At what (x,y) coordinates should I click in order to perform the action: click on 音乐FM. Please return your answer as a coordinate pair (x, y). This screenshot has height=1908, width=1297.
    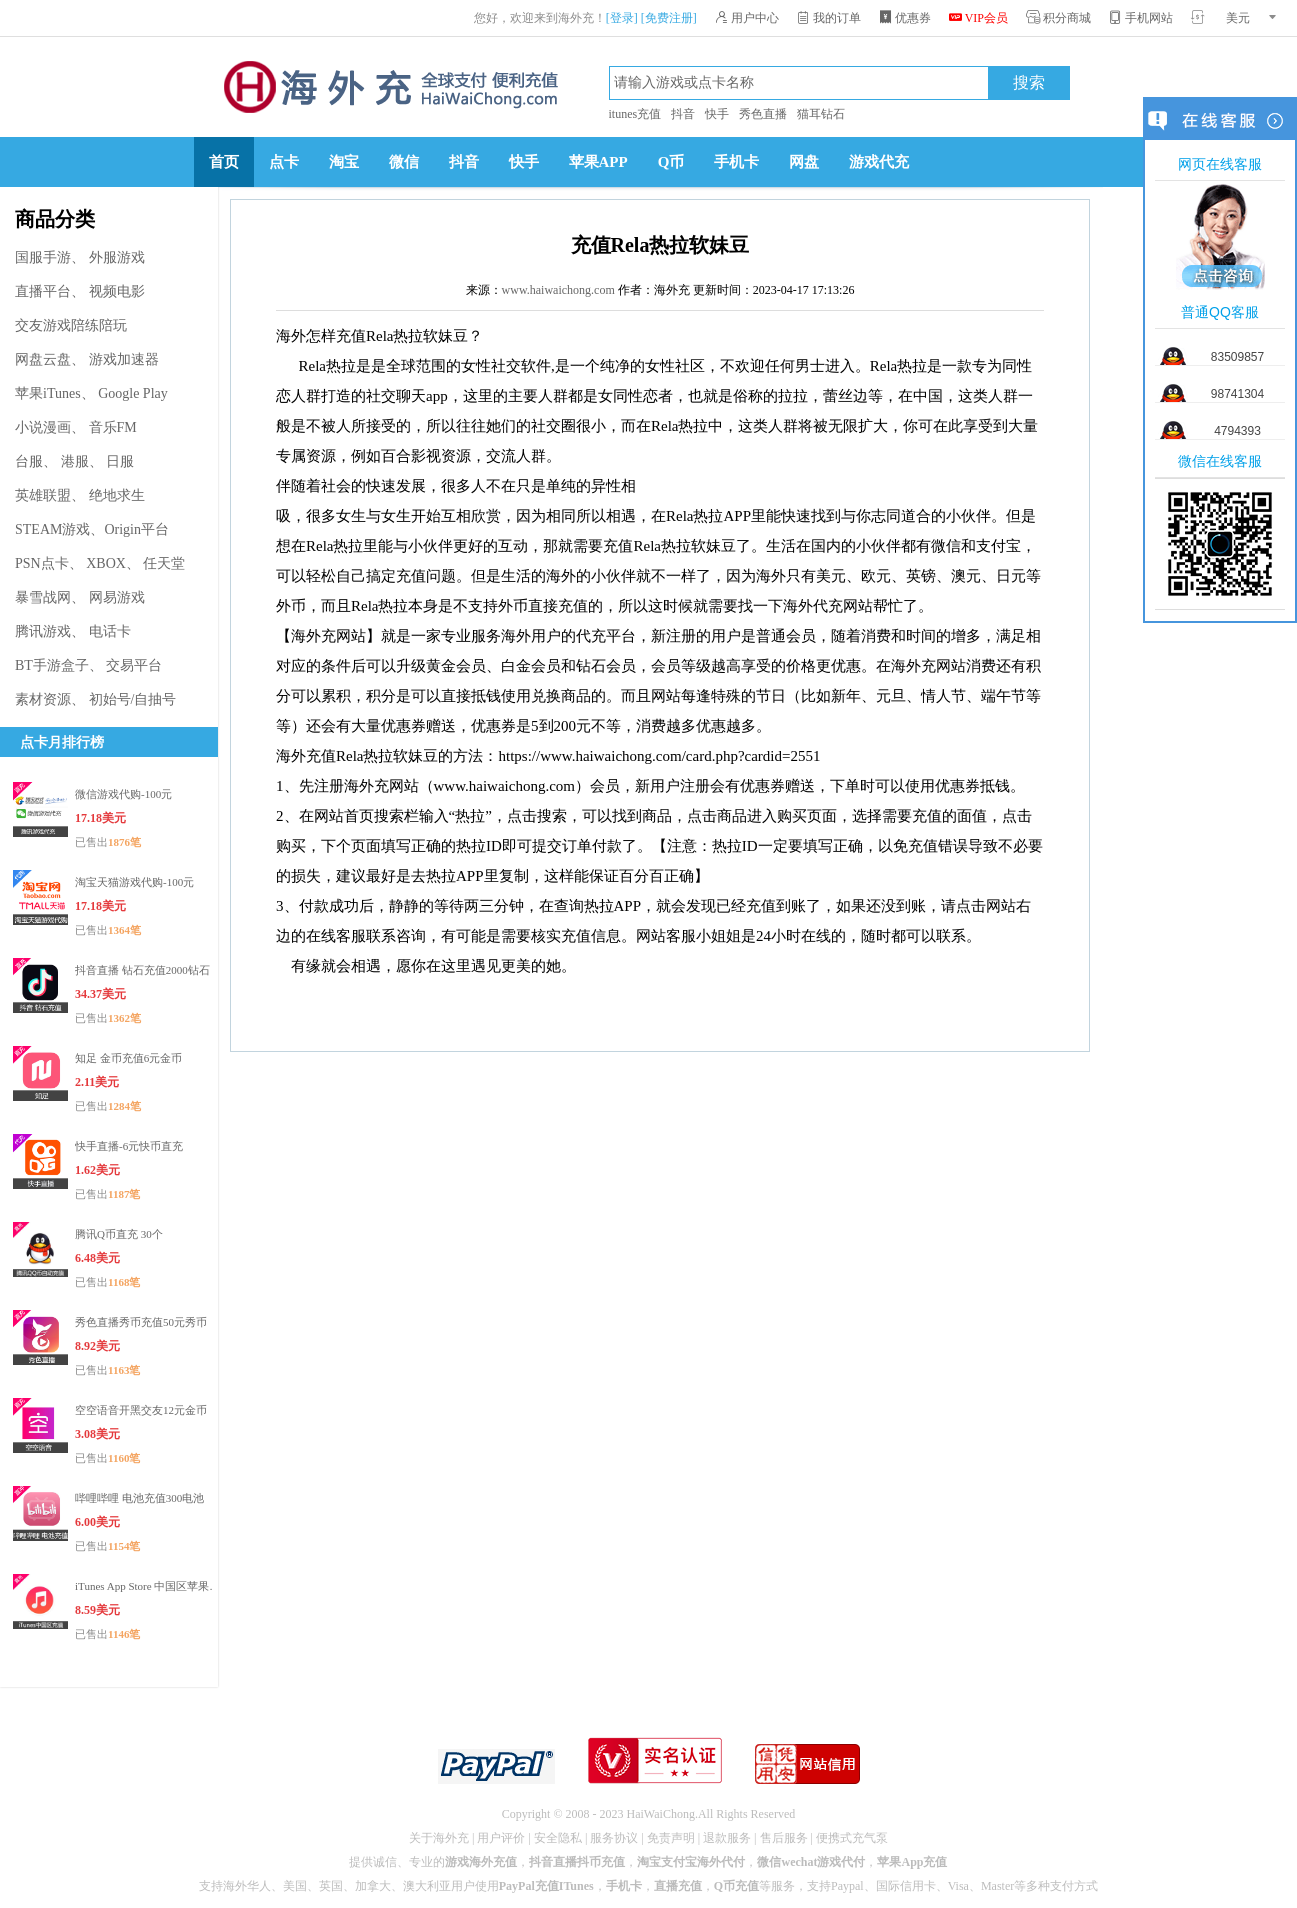
    Looking at the image, I should click on (113, 427).